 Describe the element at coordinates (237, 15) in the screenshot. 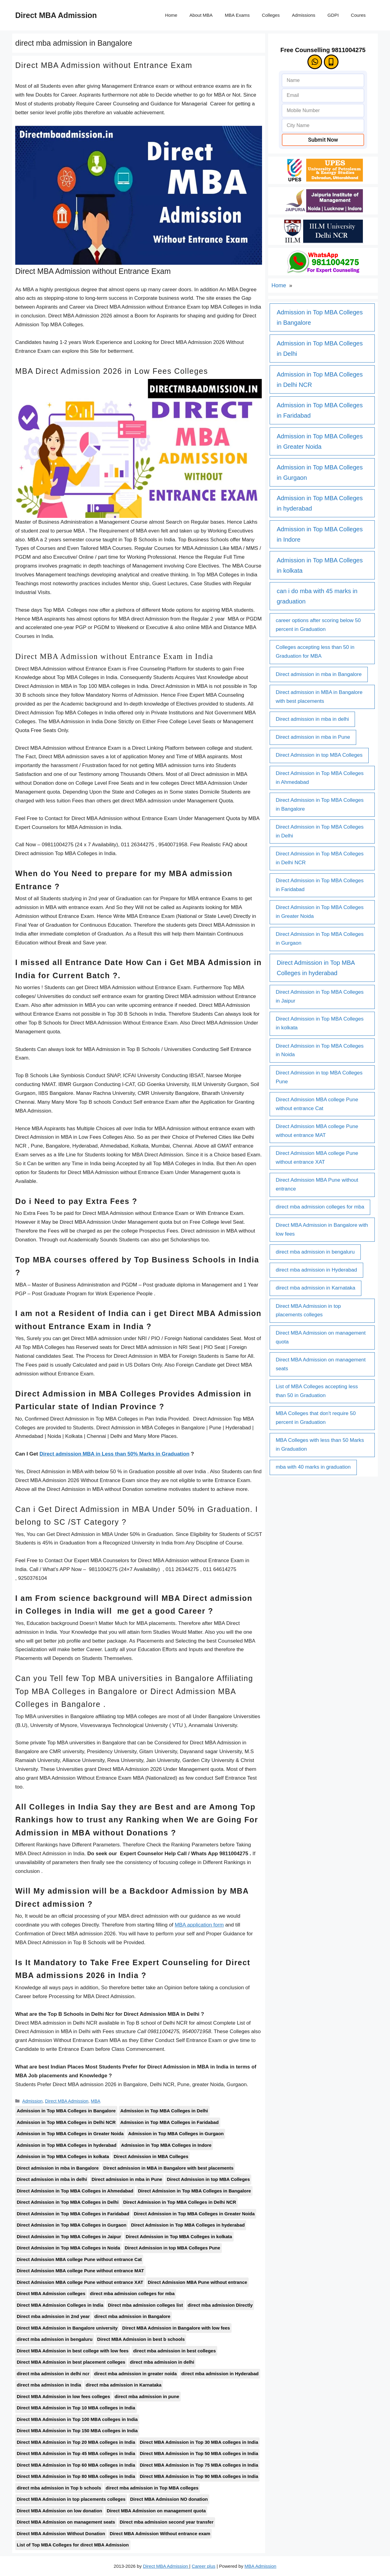

I see `MBA Exams` at that location.